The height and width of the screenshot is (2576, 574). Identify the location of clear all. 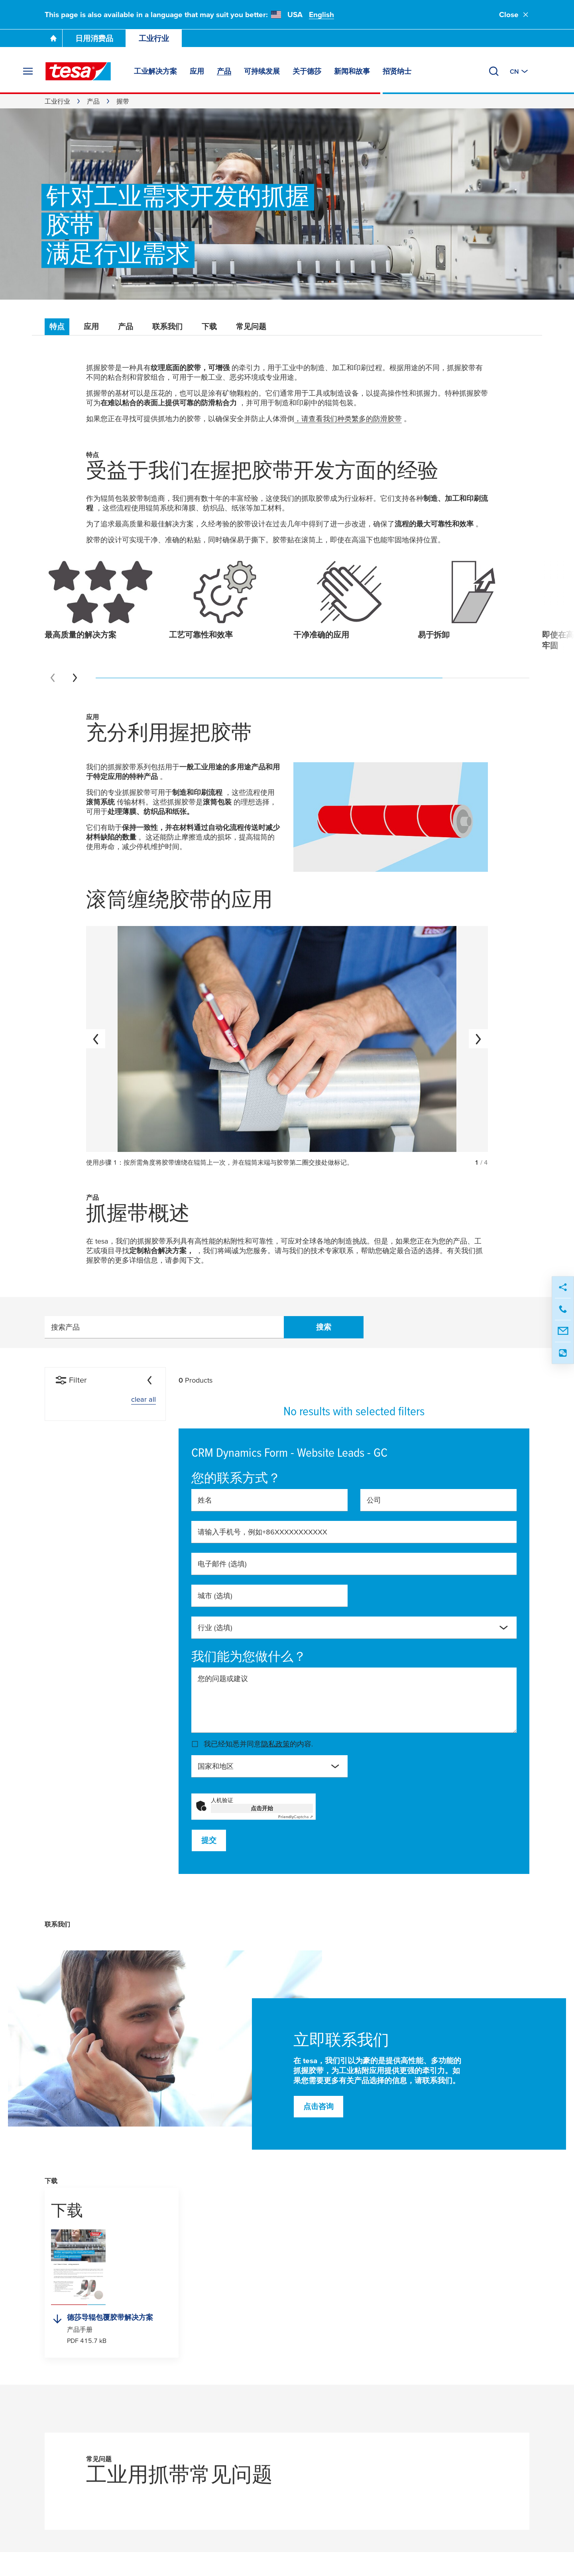
(143, 1399).